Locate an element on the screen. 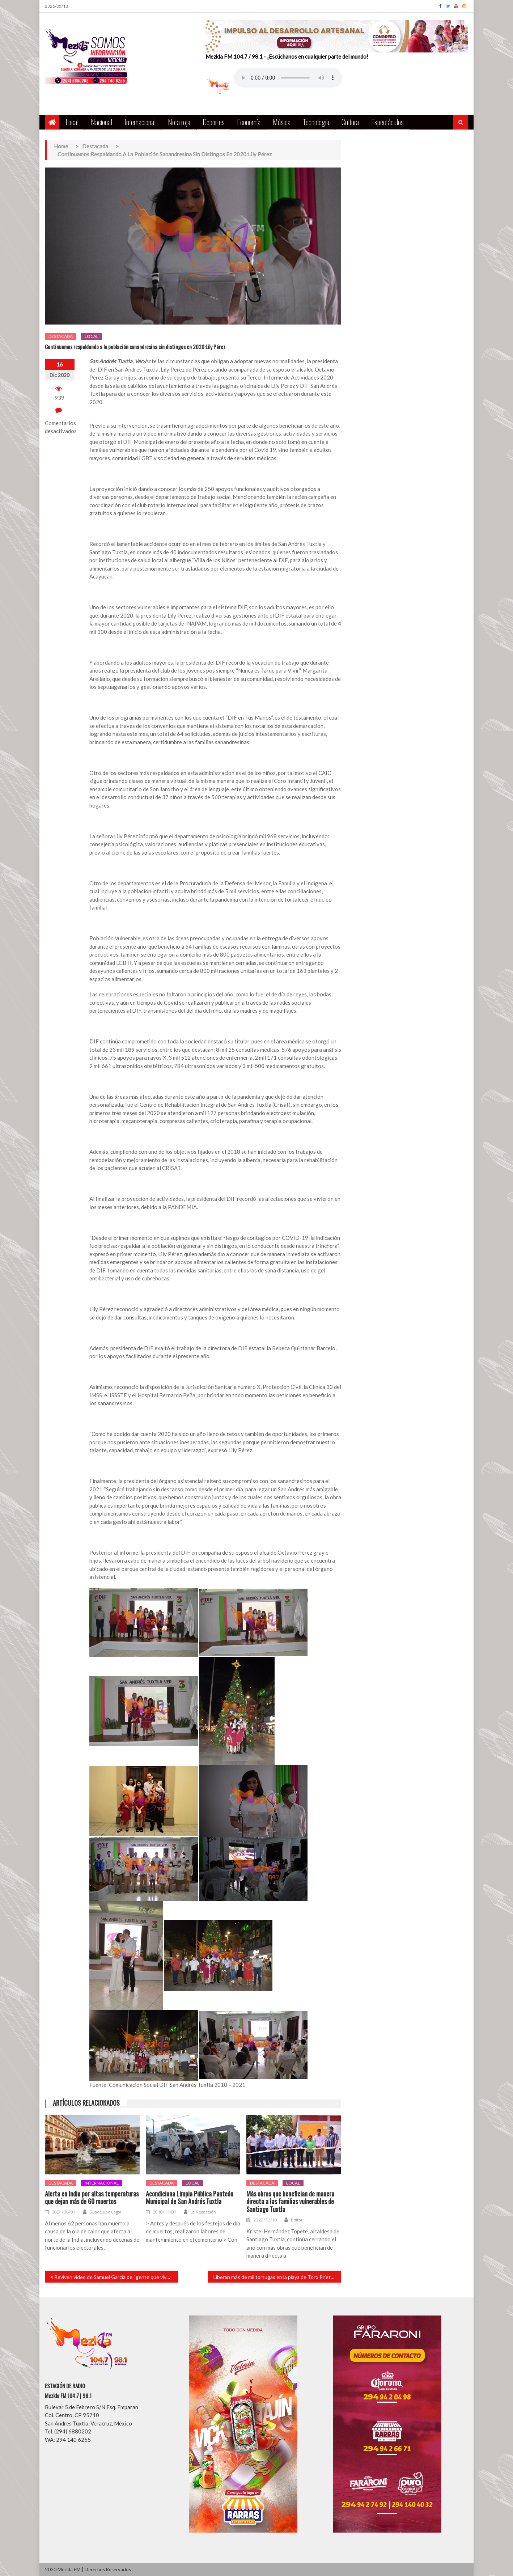 This screenshot has width=513, height=2576. Tecnología is located at coordinates (316, 121).